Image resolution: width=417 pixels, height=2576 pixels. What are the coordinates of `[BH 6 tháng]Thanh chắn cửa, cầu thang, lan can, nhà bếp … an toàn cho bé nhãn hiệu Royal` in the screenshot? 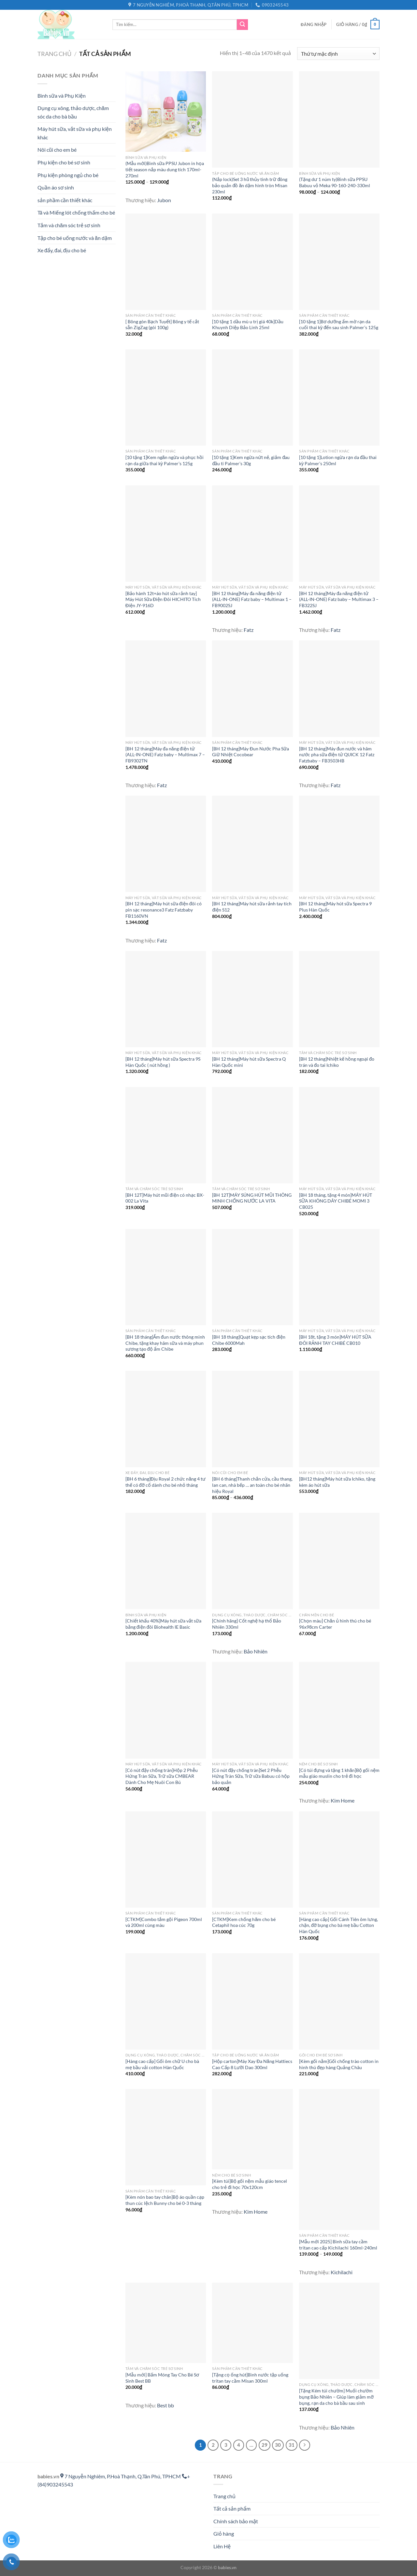 It's located at (252, 1485).